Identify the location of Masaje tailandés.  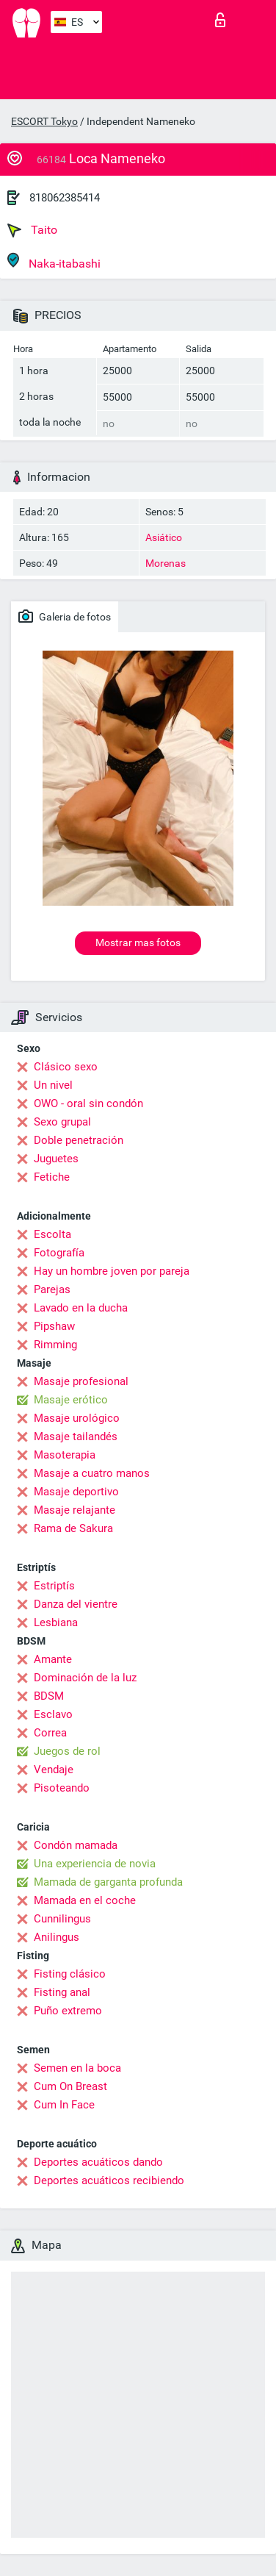
(75, 1436).